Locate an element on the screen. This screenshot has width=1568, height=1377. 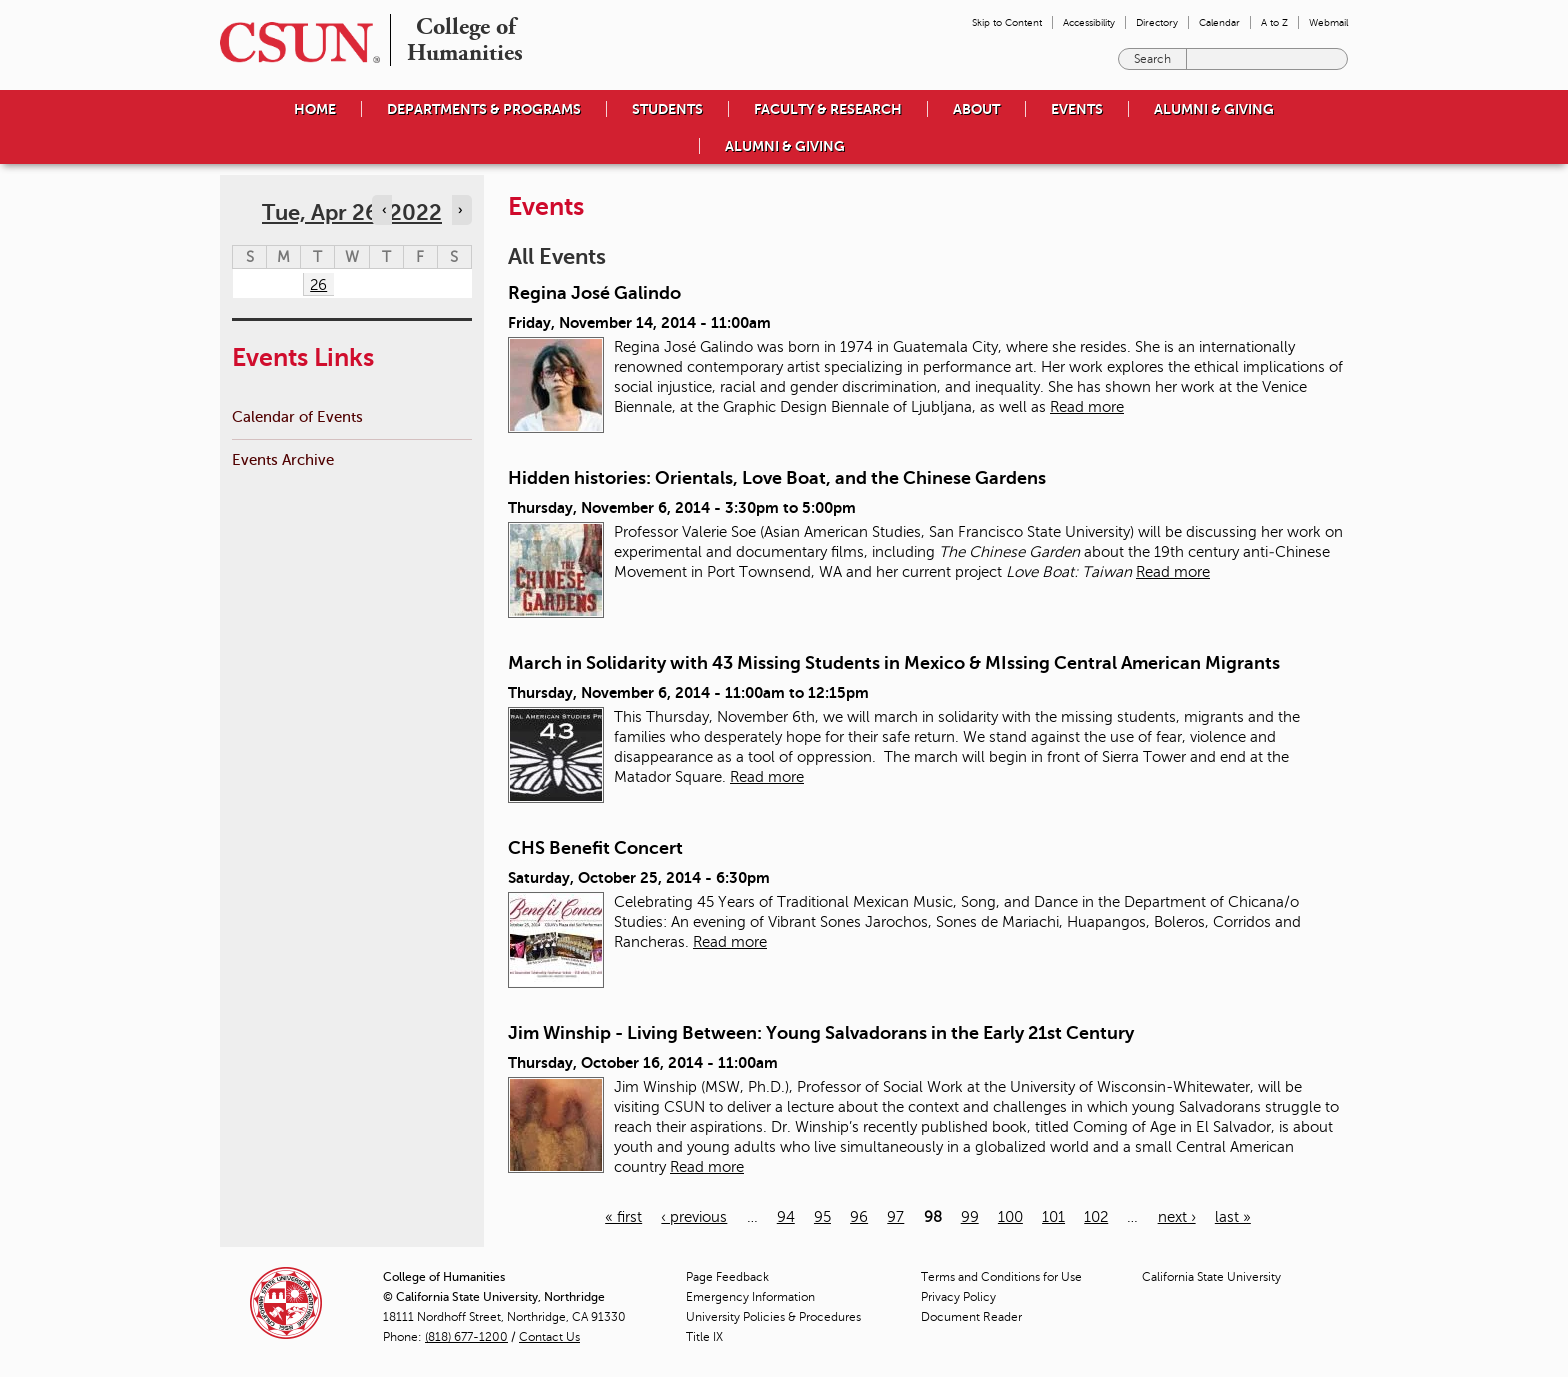
Privacy Policy is located at coordinates (958, 1297).